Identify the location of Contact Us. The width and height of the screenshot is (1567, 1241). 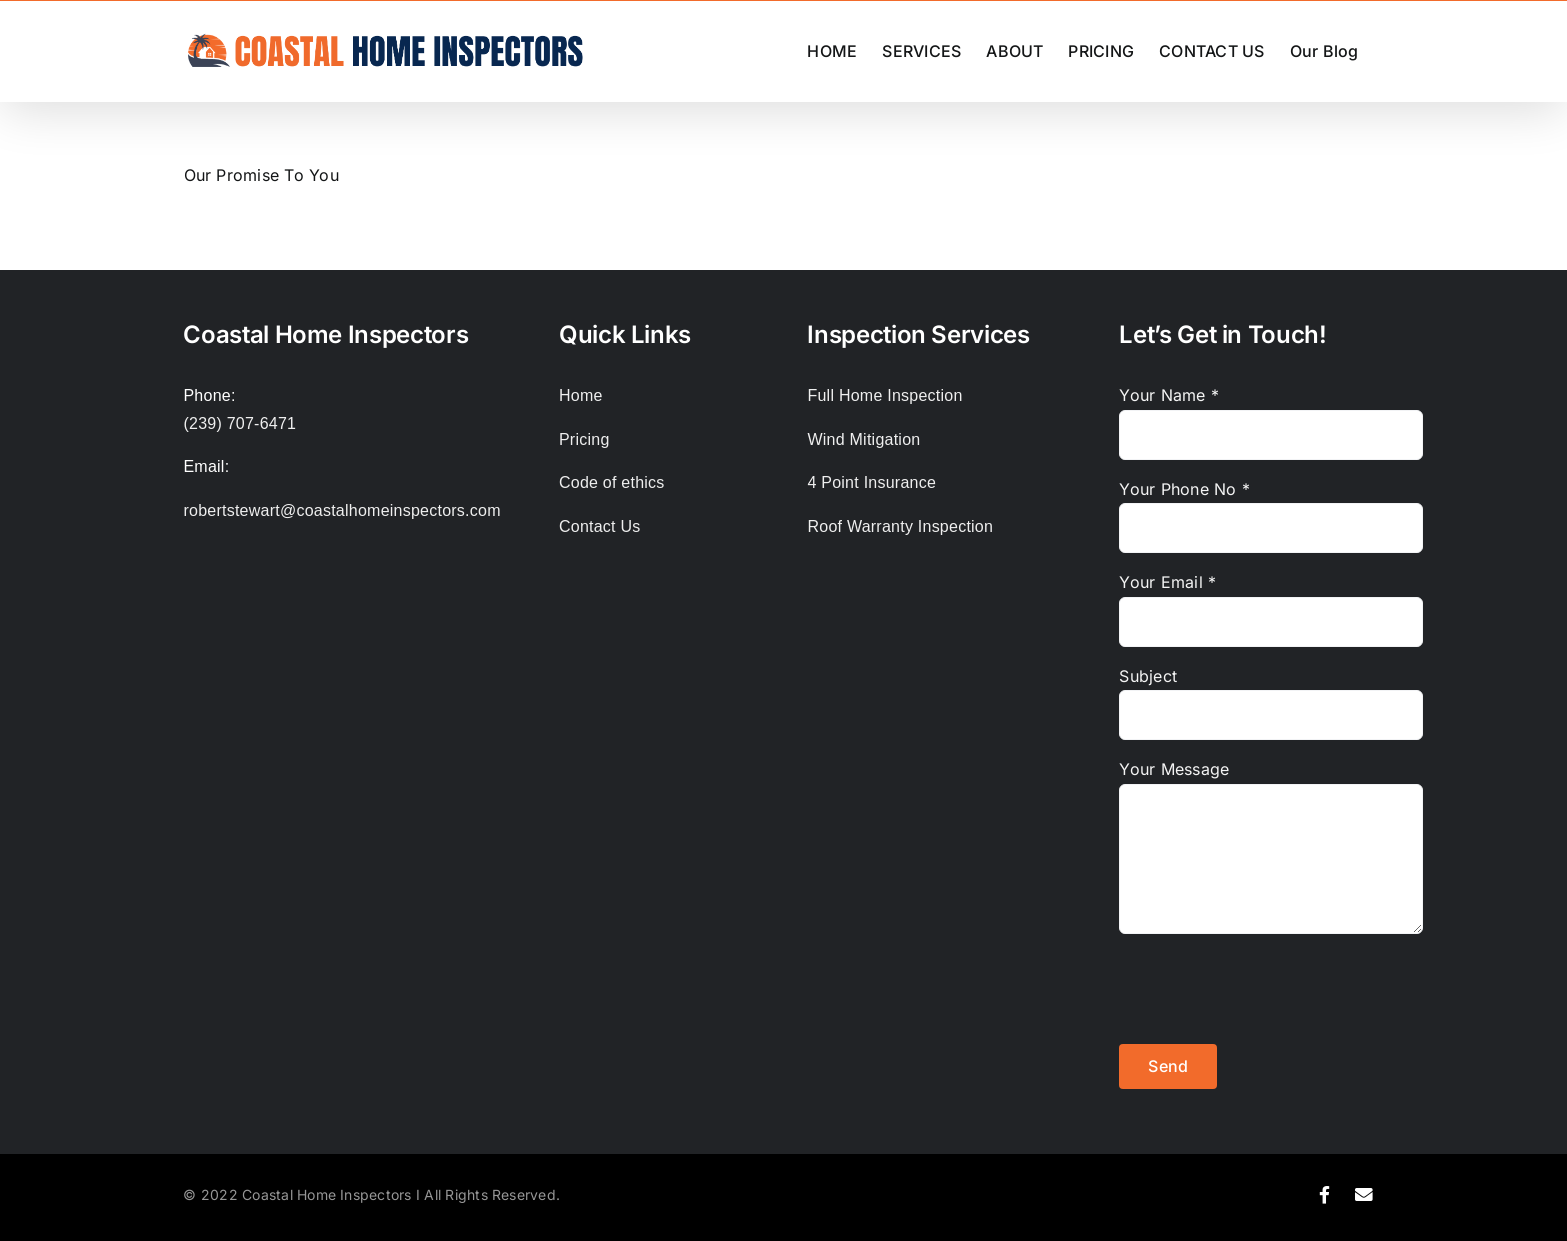
(600, 526).